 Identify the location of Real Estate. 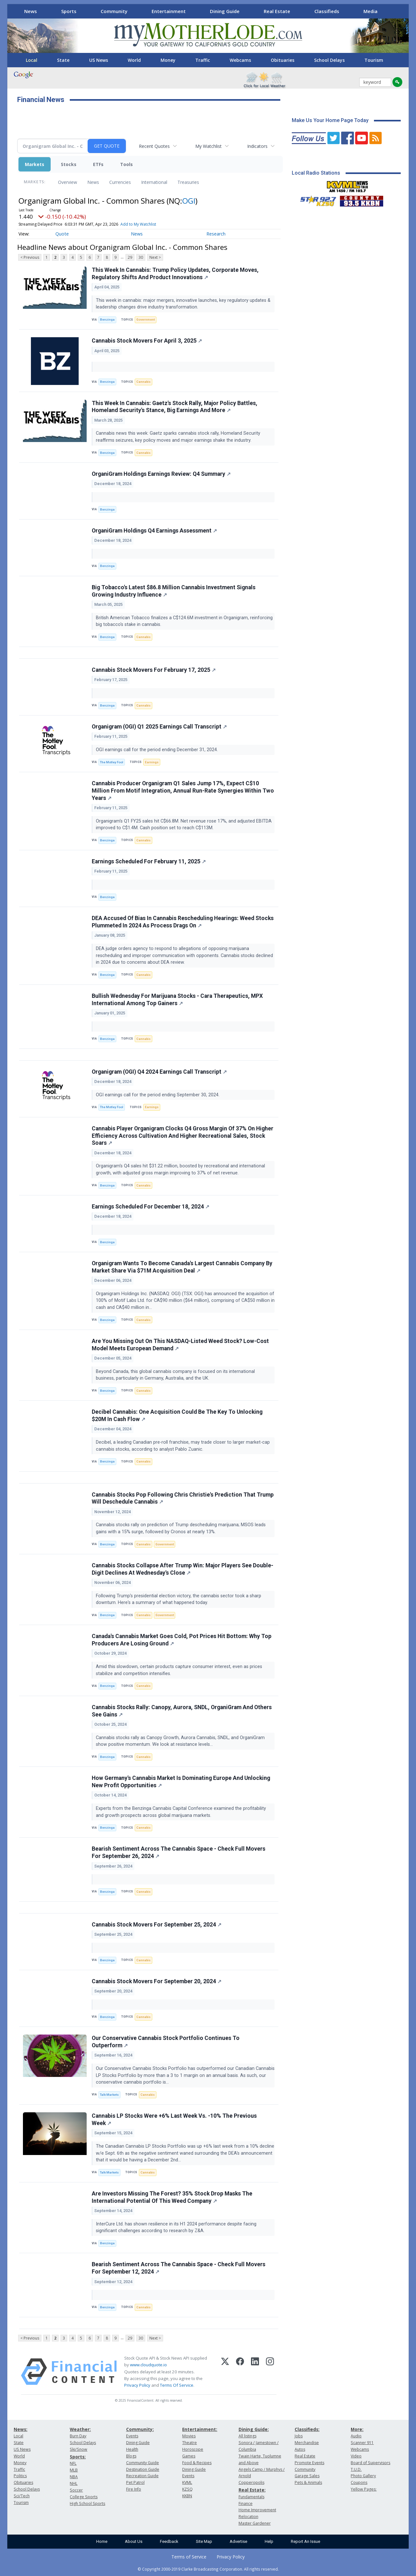
(277, 11).